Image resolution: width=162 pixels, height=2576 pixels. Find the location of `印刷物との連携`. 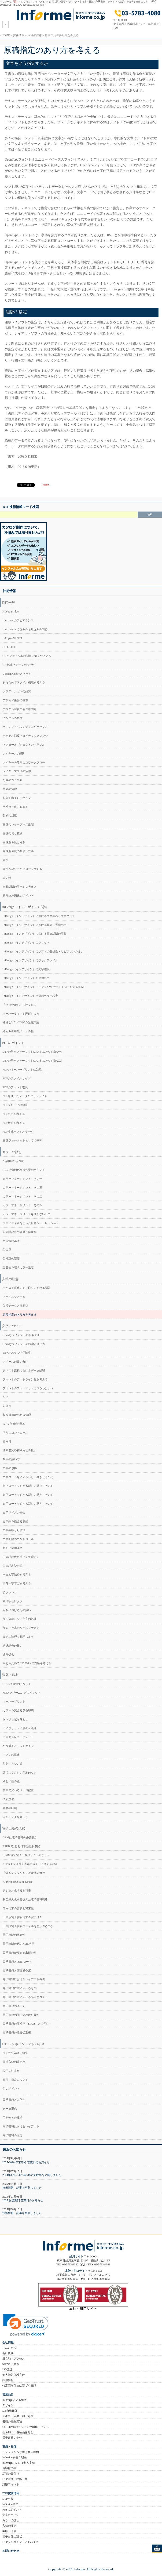

印刷物との連携 is located at coordinates (12, 2117).